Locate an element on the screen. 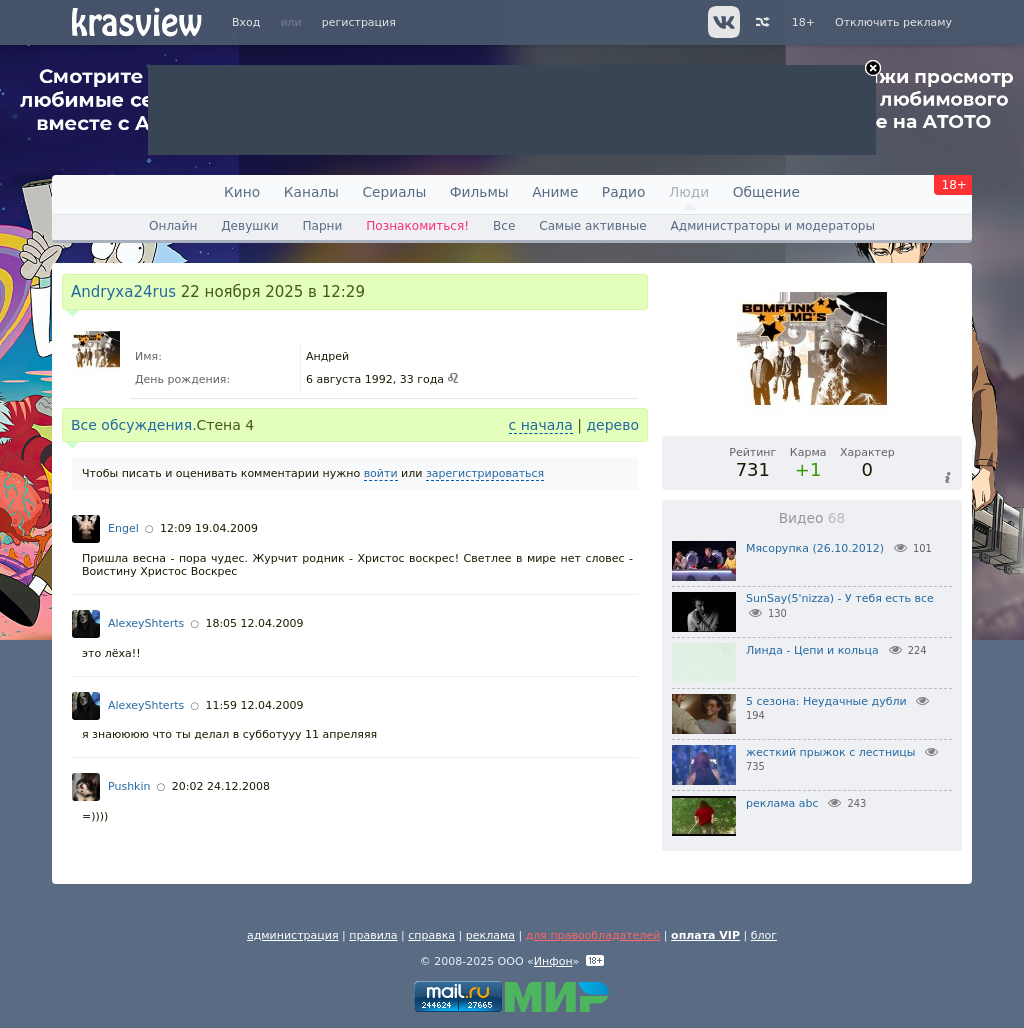 Image resolution: width=1024 pixels, height=1028 pixels. 5 сезона: Неудачные дубли is located at coordinates (826, 701).